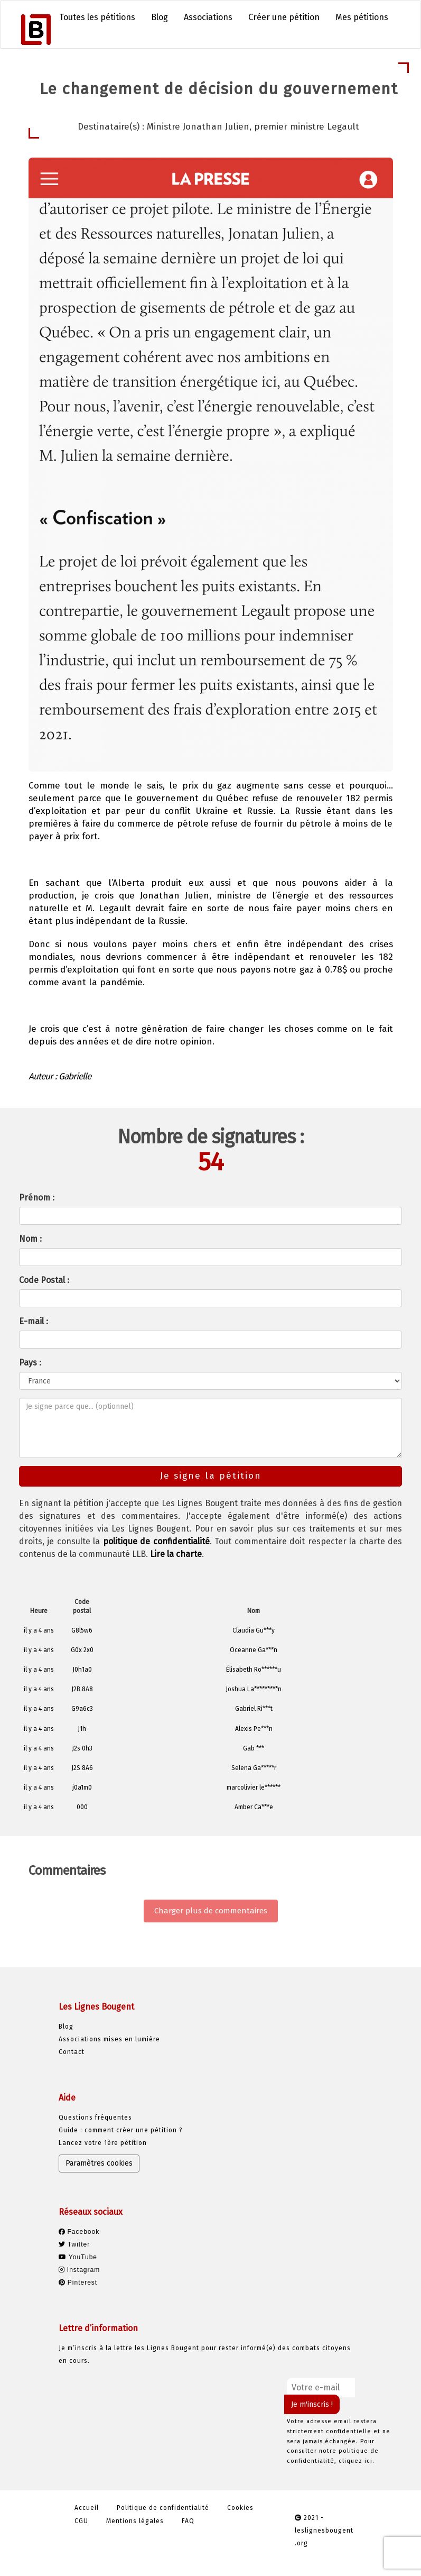  Describe the element at coordinates (159, 17) in the screenshot. I see `Blog` at that location.